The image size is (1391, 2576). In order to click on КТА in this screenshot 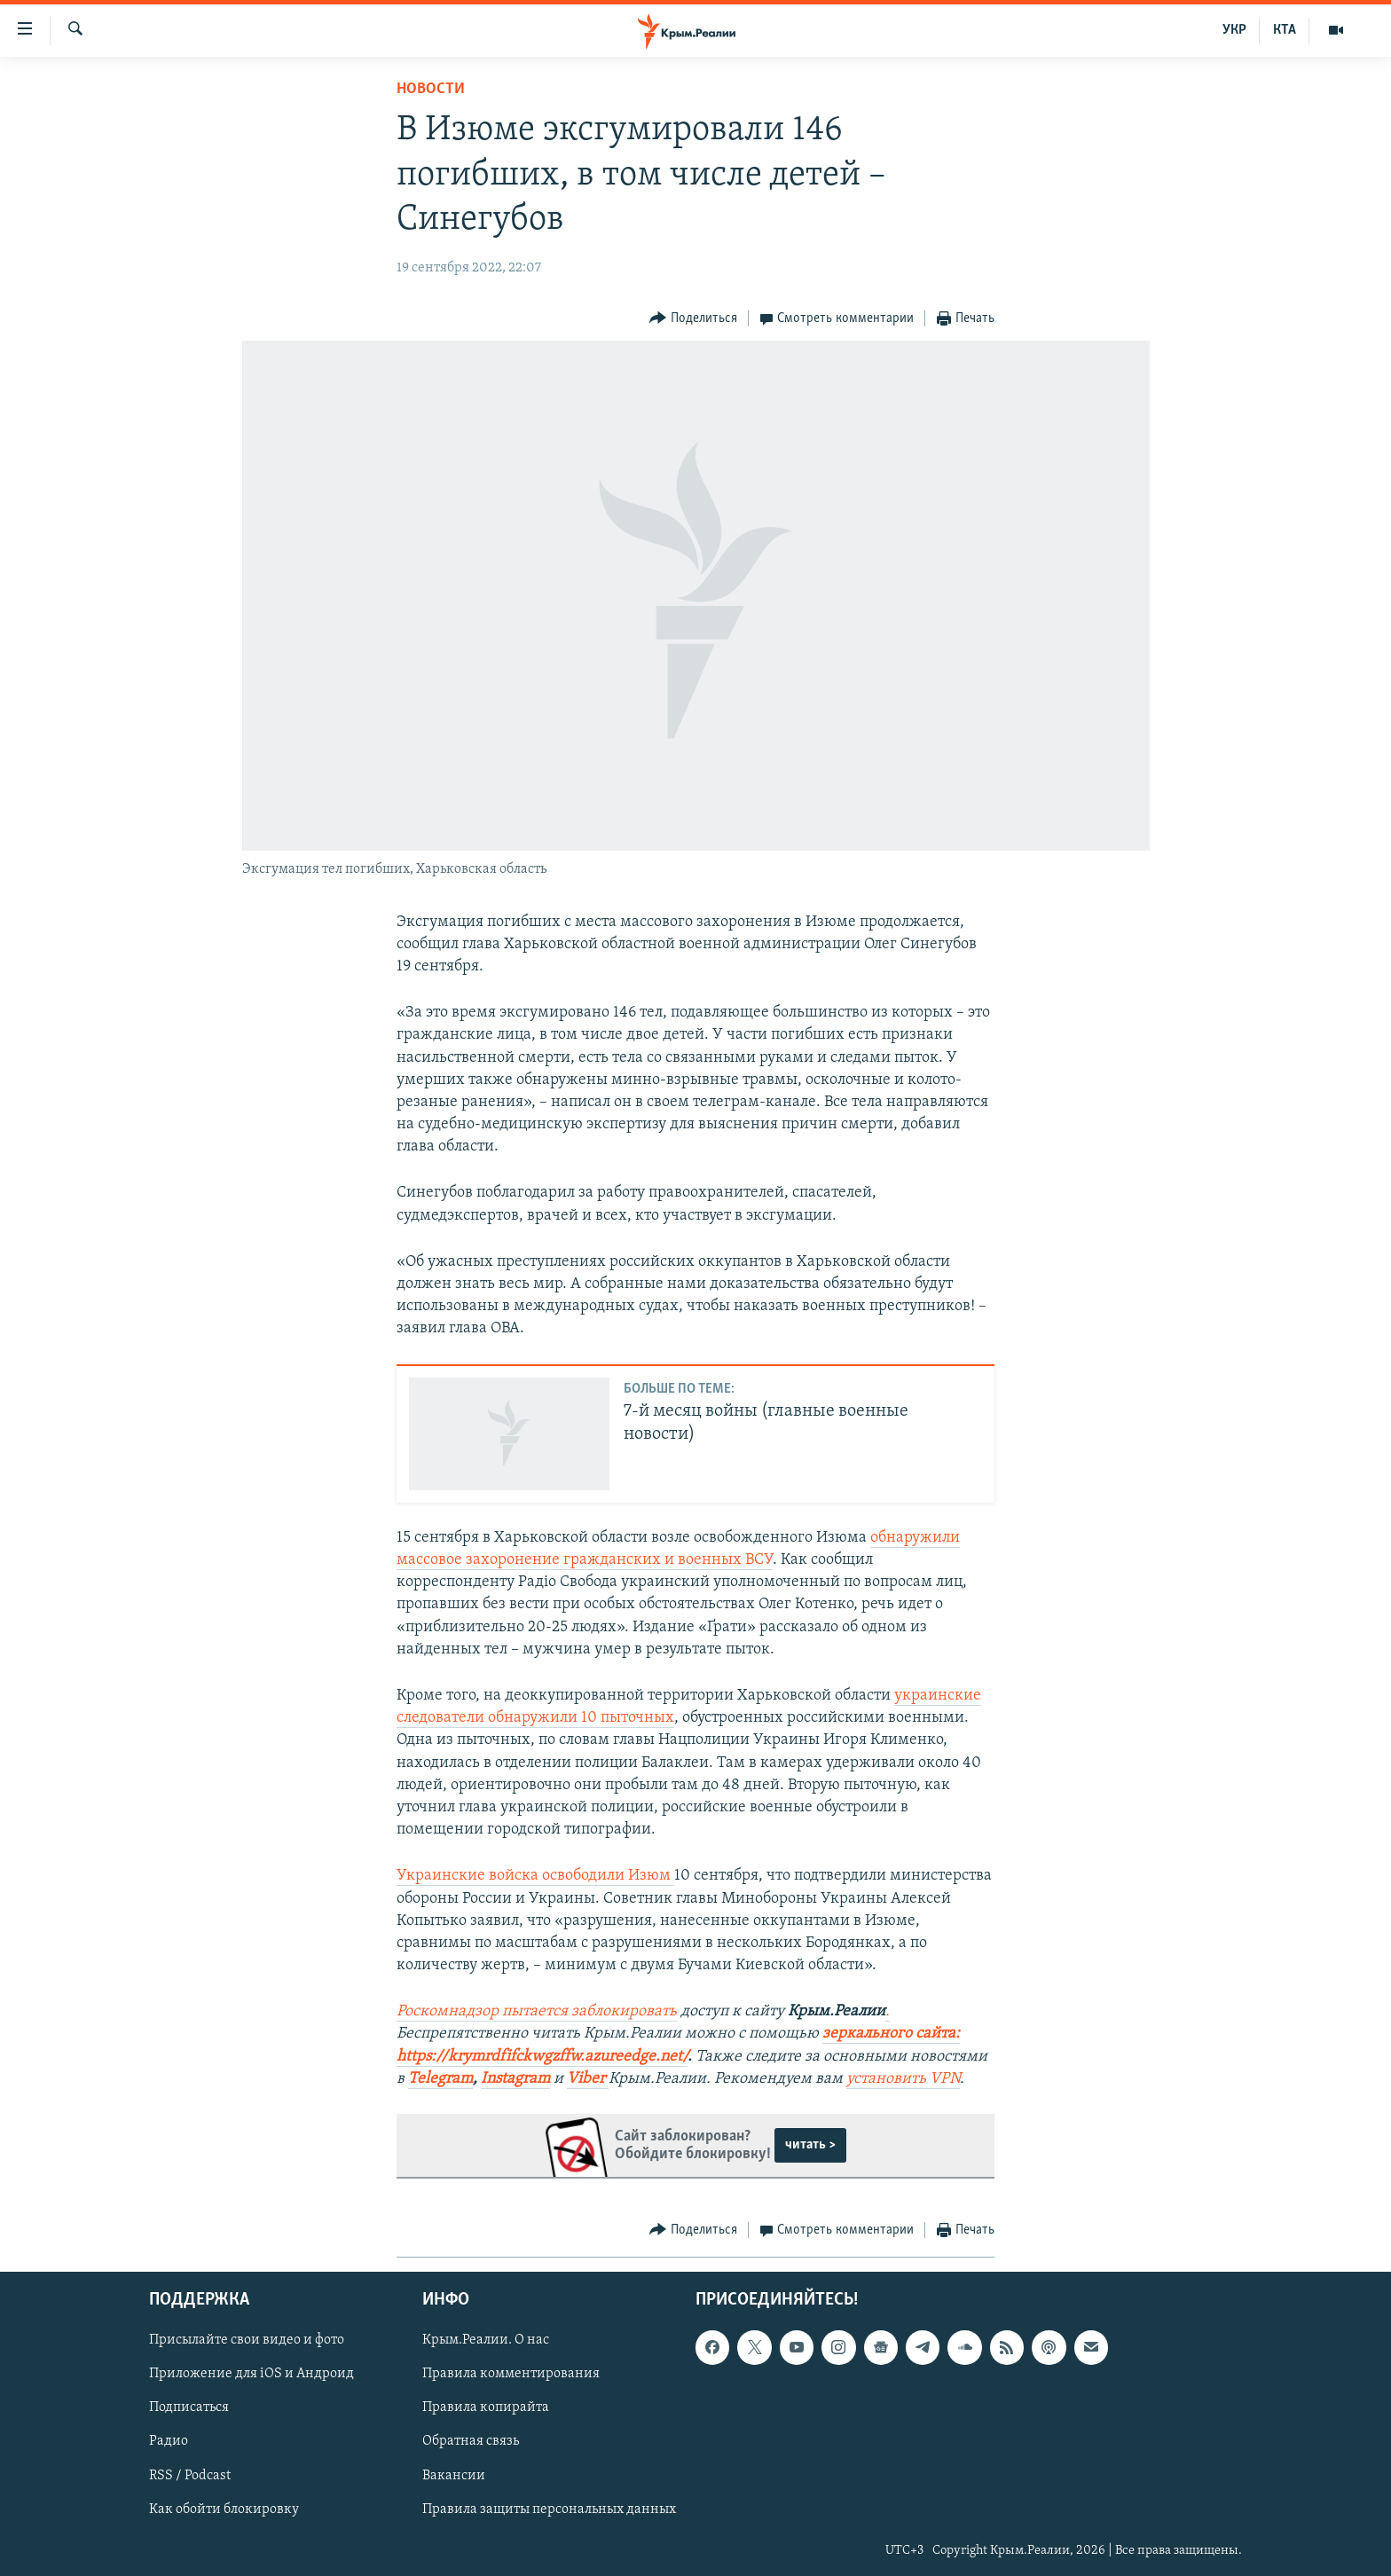, I will do `click(1284, 30)`.